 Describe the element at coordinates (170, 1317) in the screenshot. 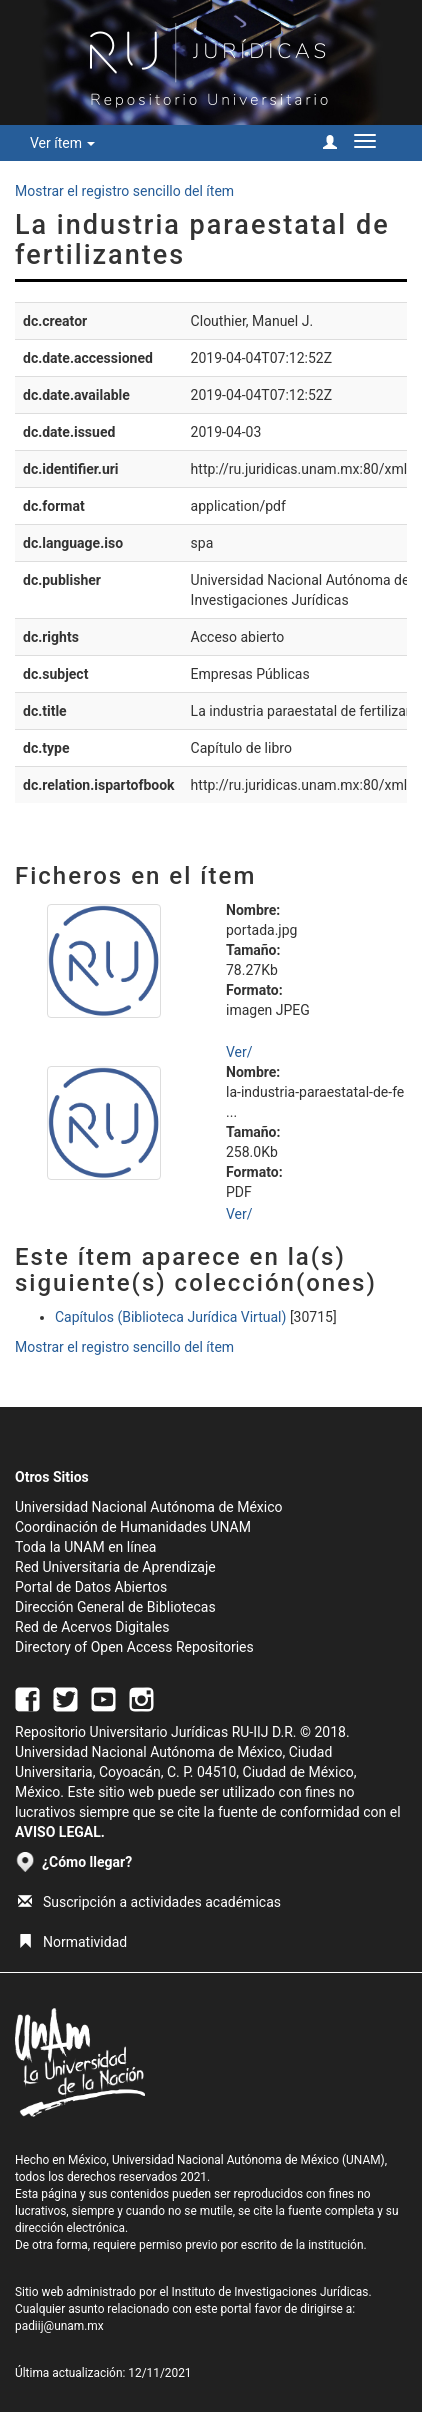

I see `Capítulos (Biblioteca Jurídica Virtual)` at that location.